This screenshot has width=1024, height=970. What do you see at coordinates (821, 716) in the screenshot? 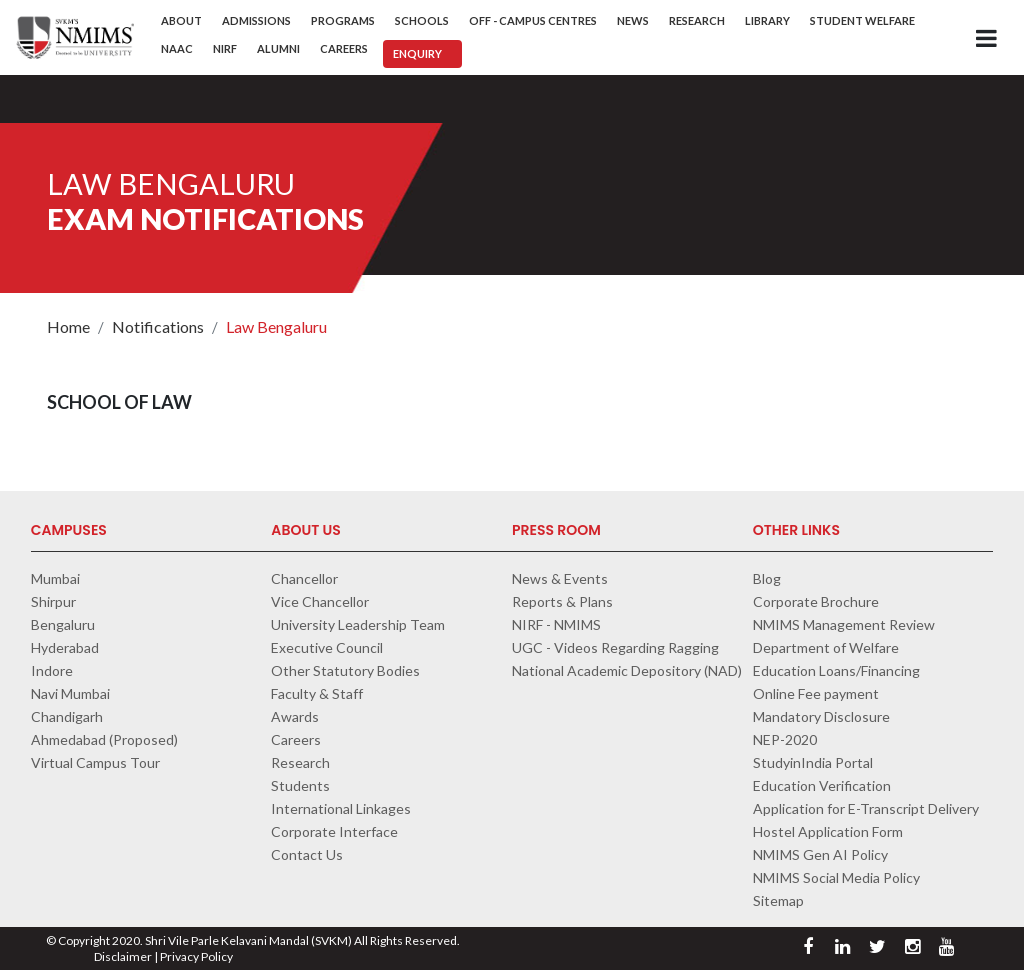
I see `Mandatory Disclosure` at bounding box center [821, 716].